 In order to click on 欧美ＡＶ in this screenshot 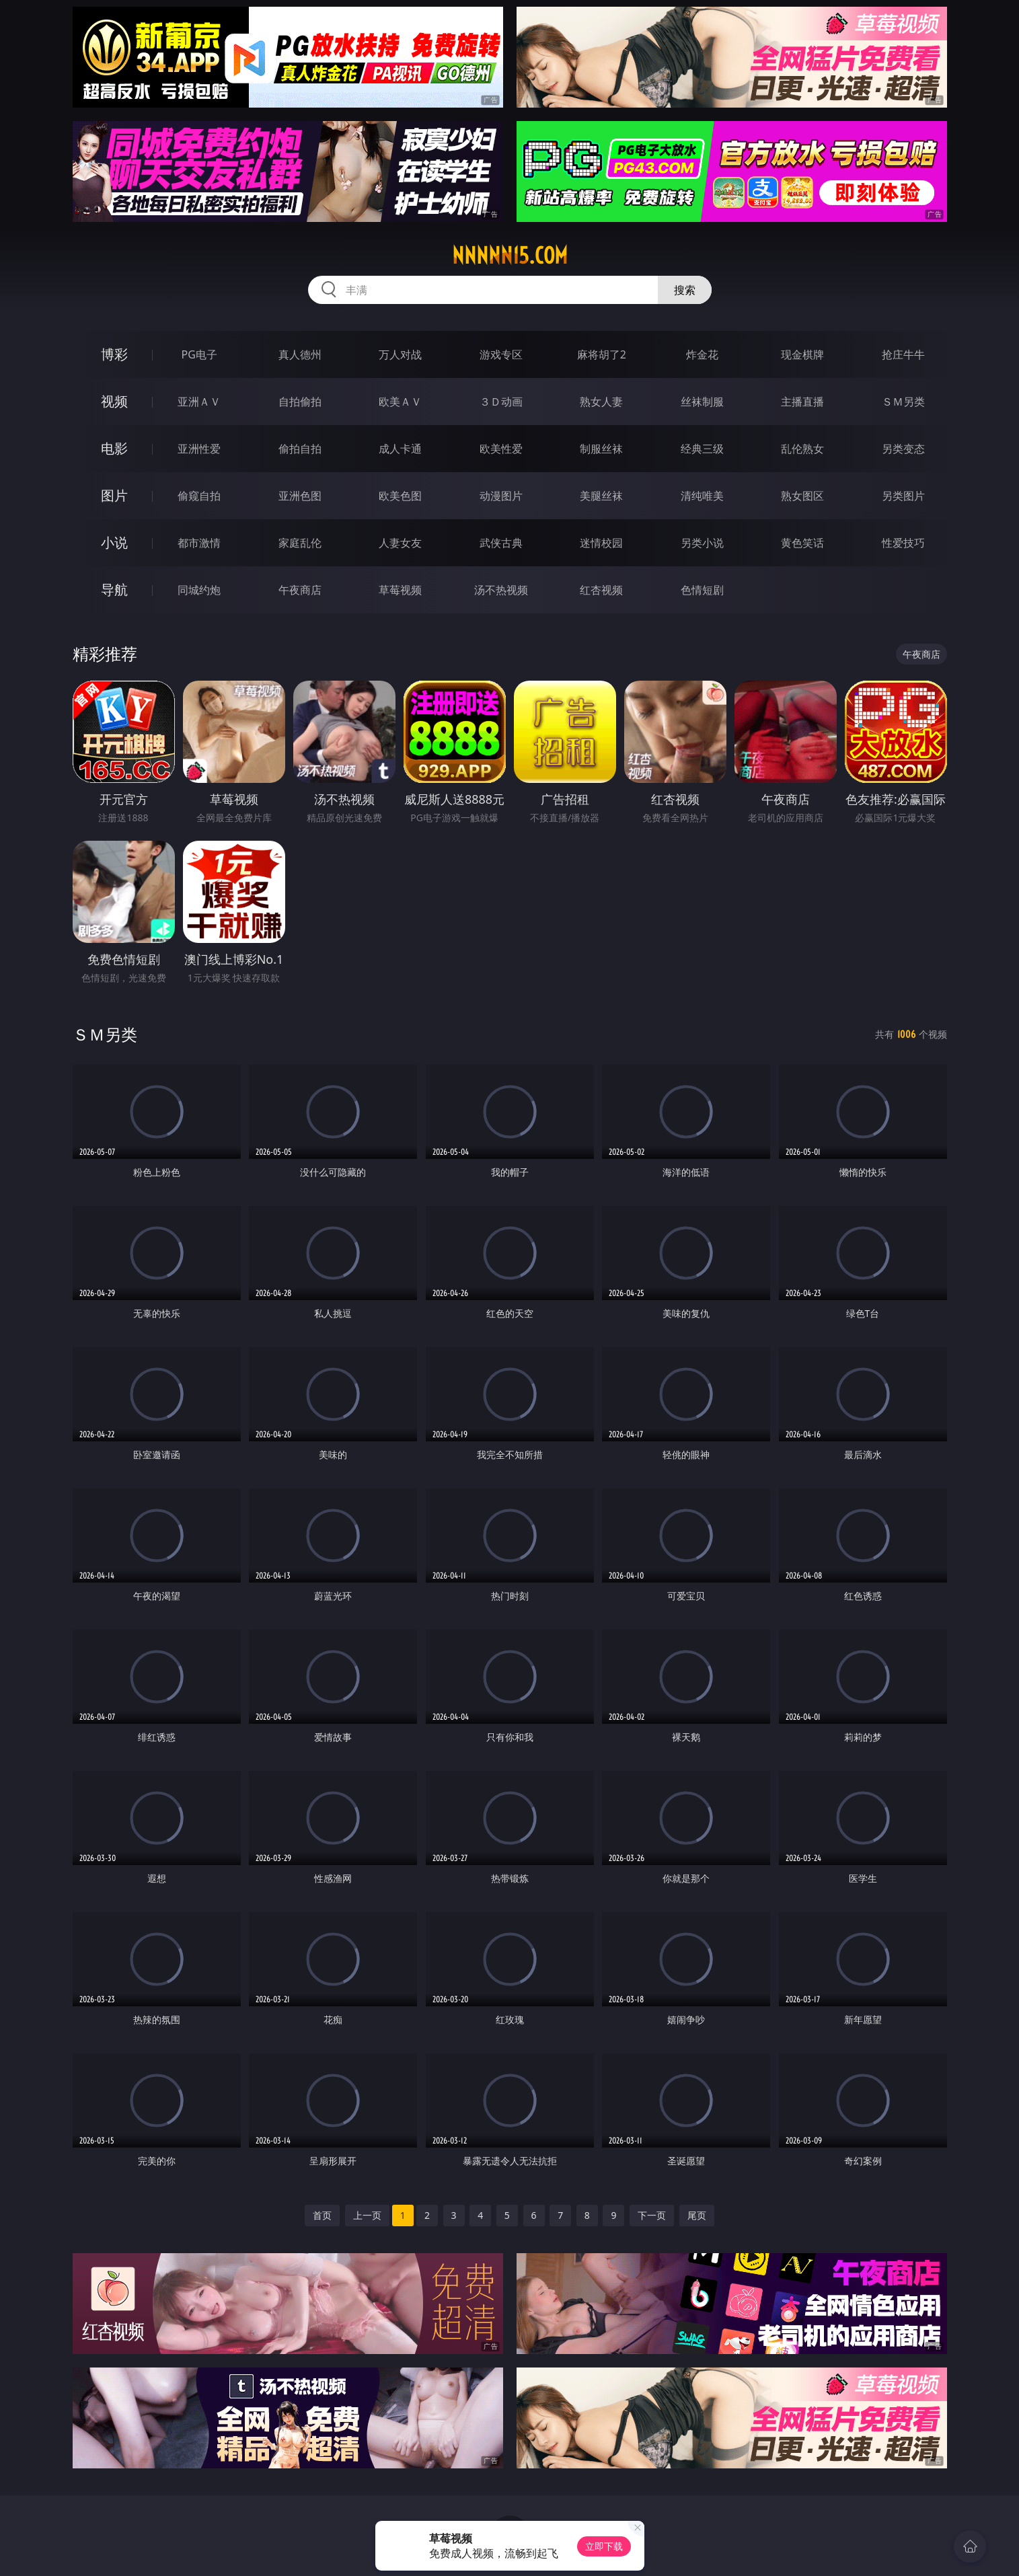, I will do `click(400, 401)`.